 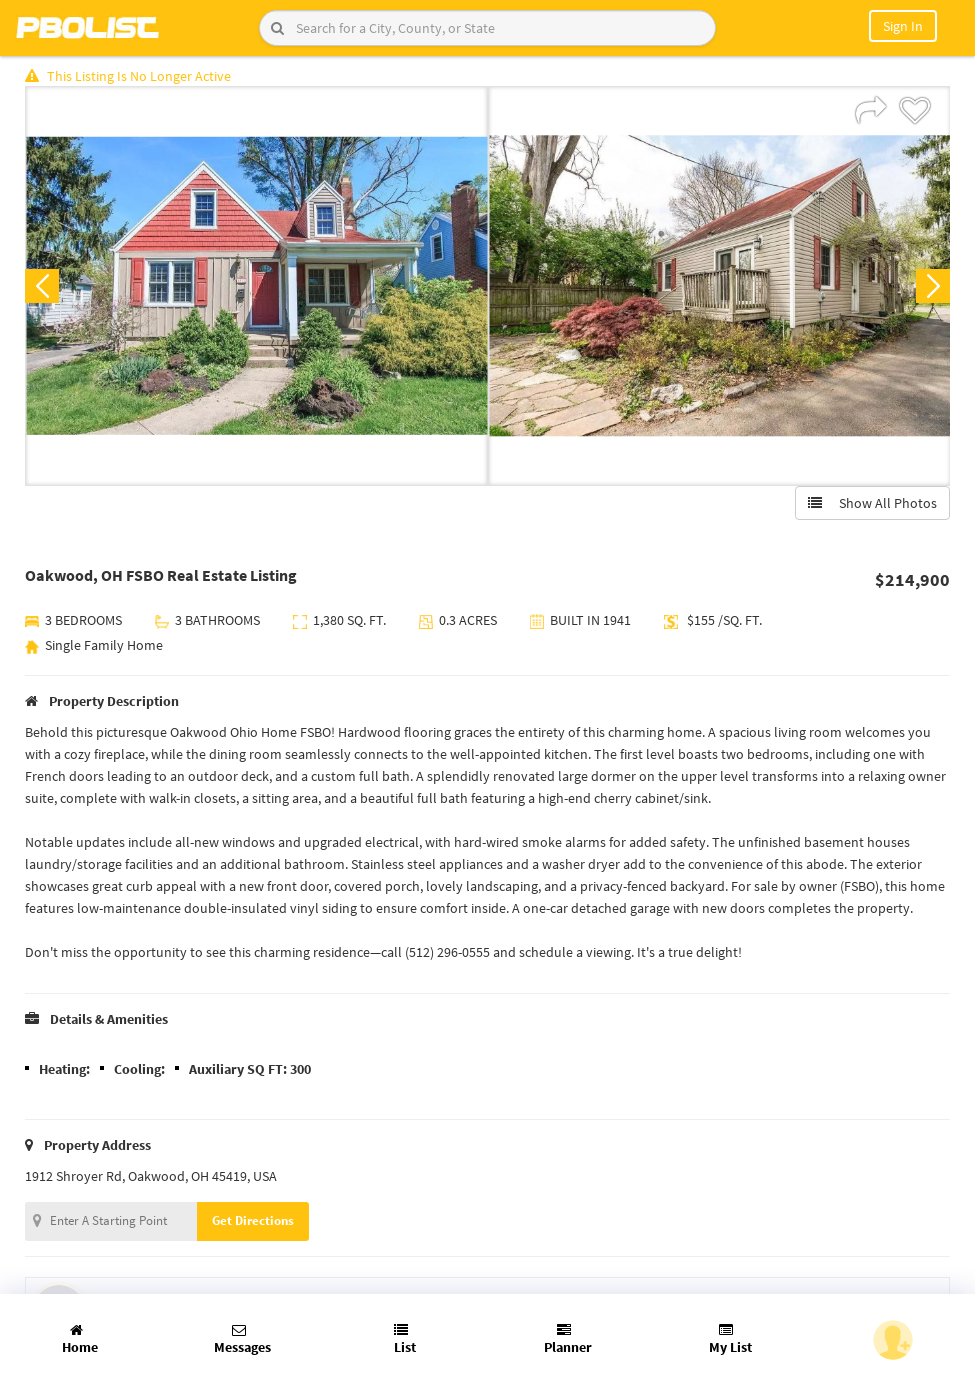 What do you see at coordinates (405, 1339) in the screenshot?
I see `List` at bounding box center [405, 1339].